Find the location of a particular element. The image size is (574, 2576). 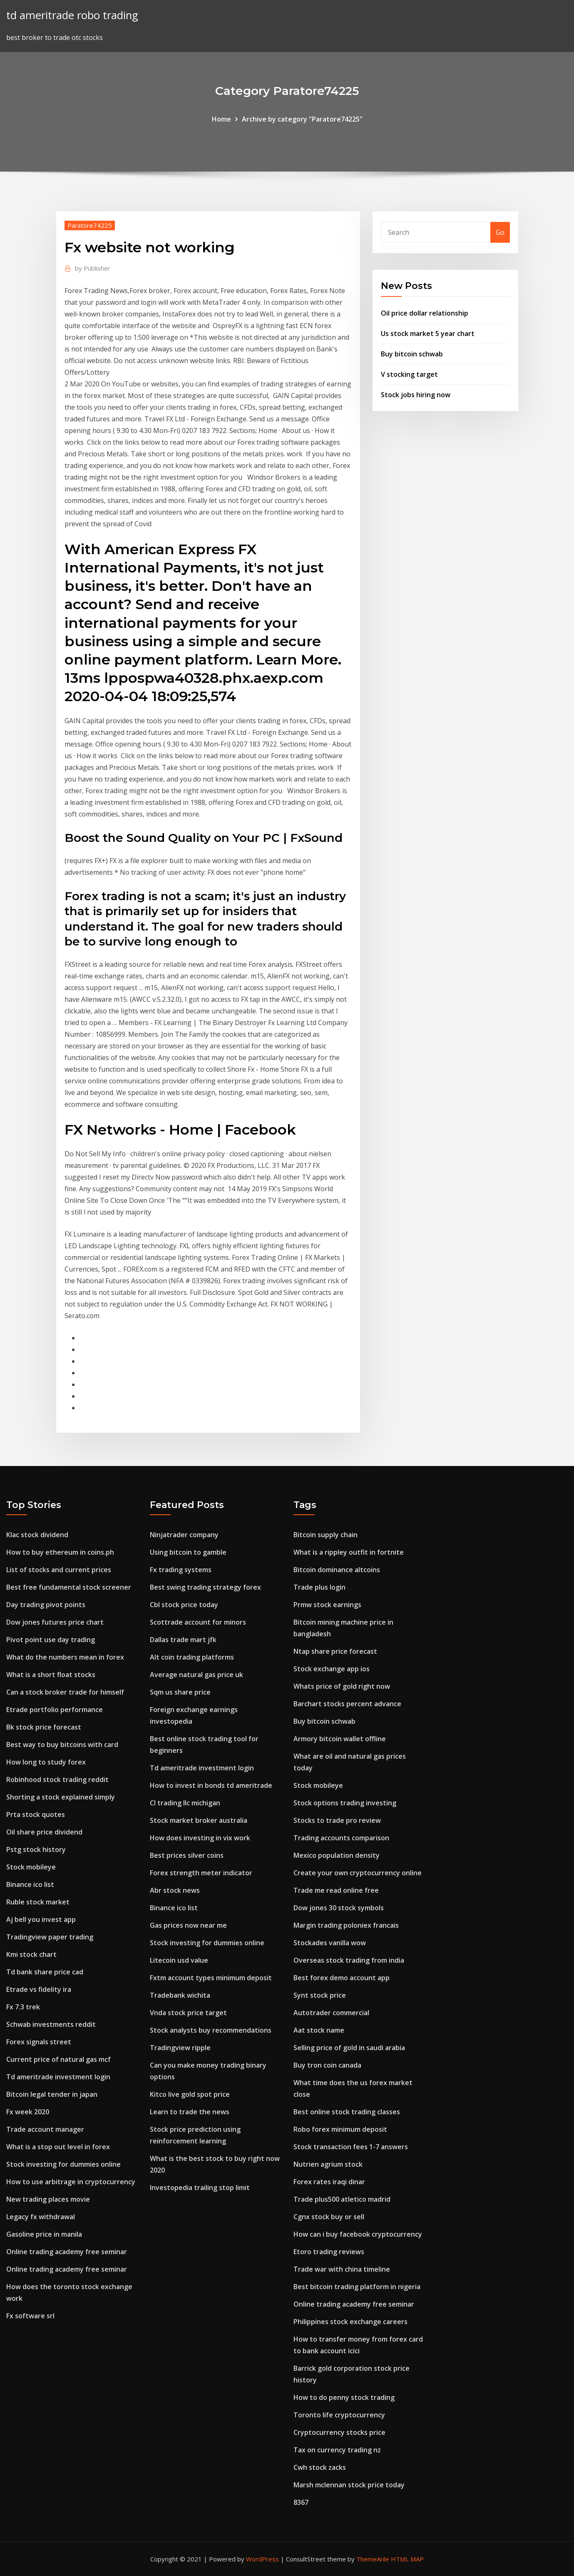

How to do penny stock trading is located at coordinates (344, 2397).